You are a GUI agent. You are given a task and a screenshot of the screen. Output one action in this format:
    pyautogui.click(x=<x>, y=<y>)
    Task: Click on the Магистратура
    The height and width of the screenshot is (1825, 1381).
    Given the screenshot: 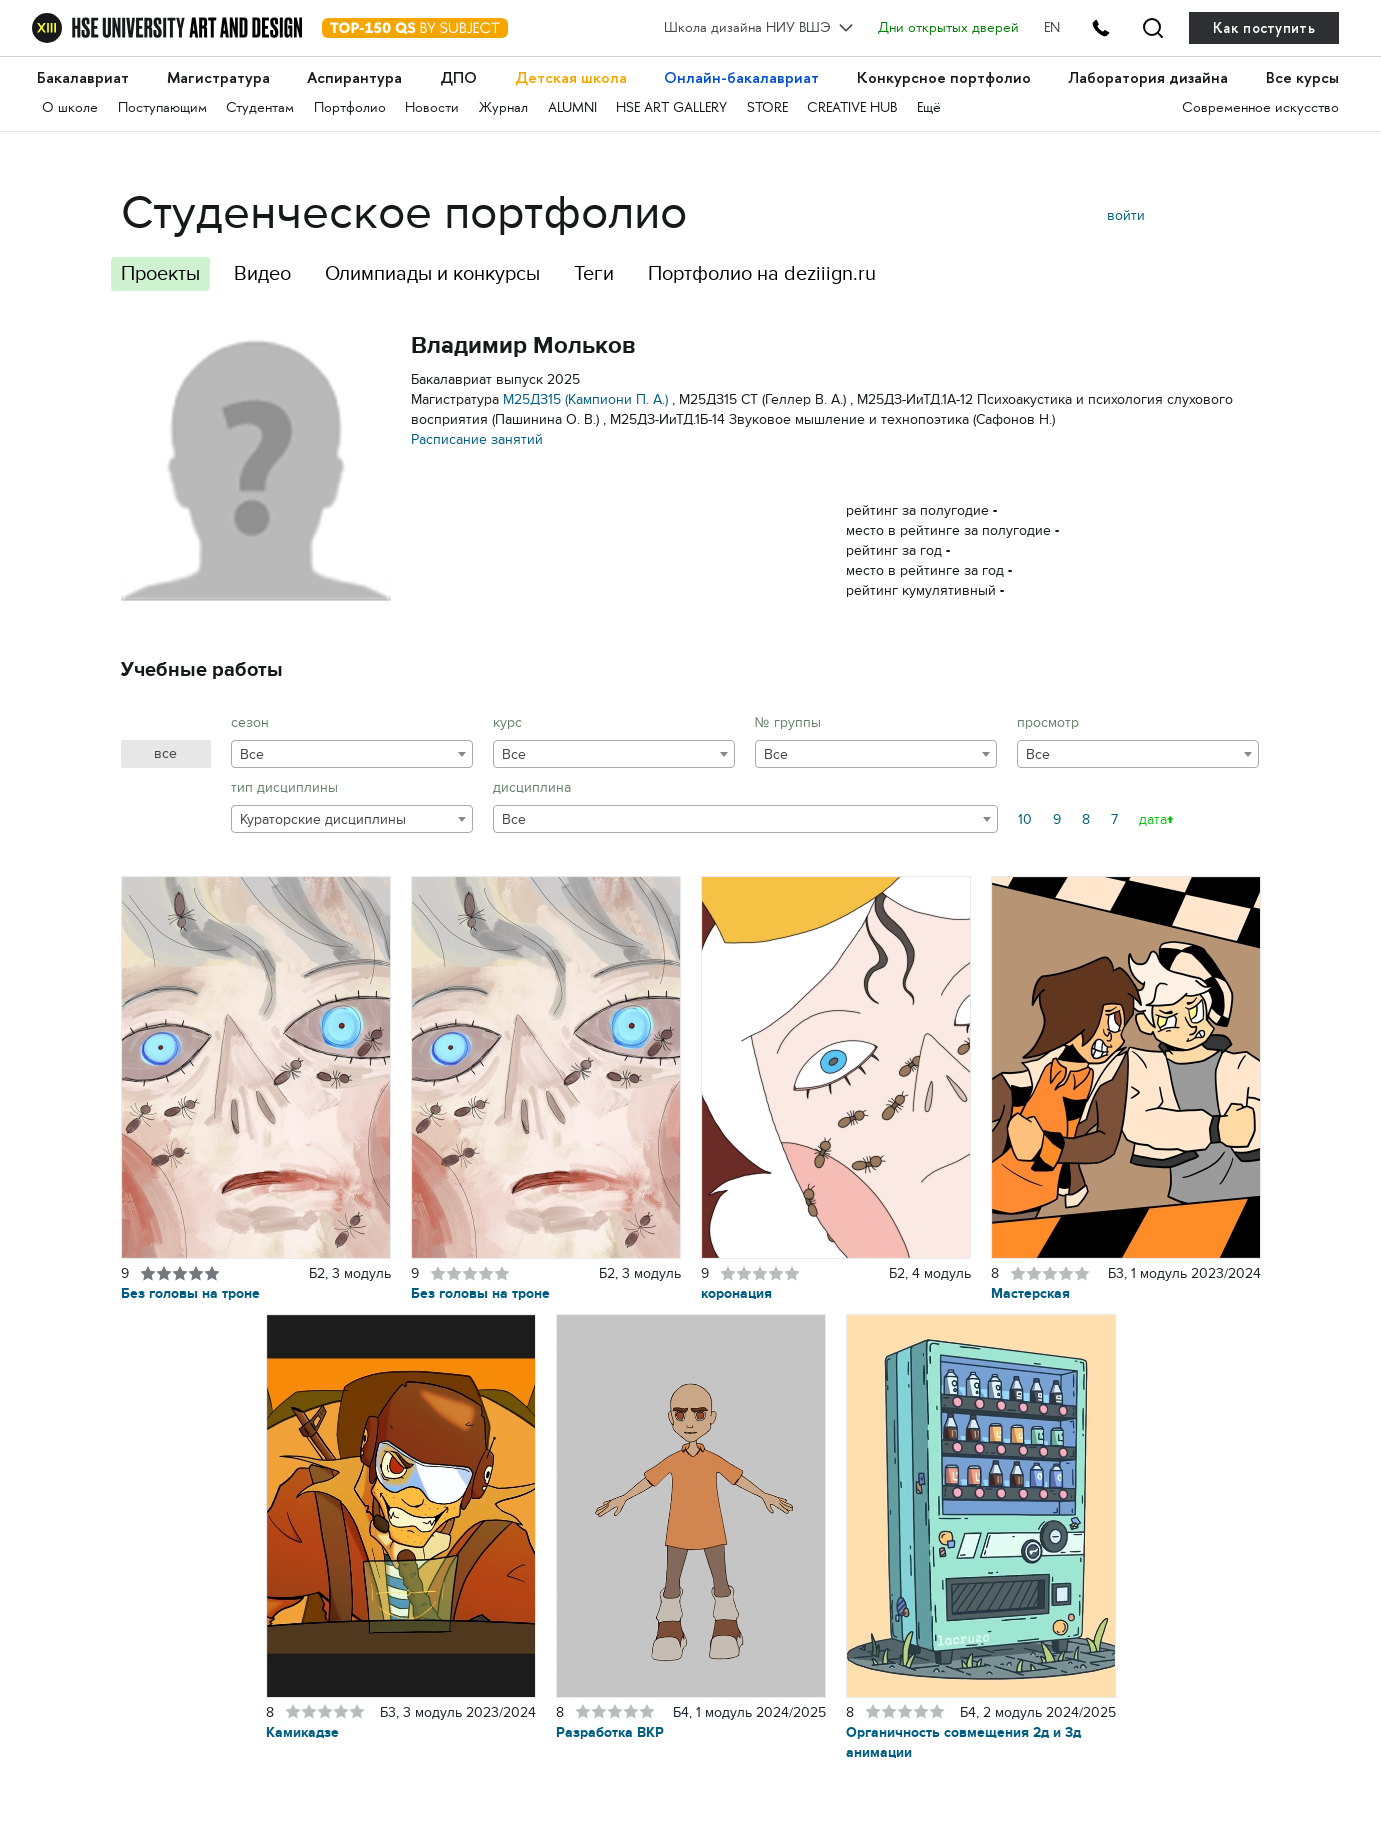 What is the action you would take?
    pyautogui.click(x=218, y=78)
    